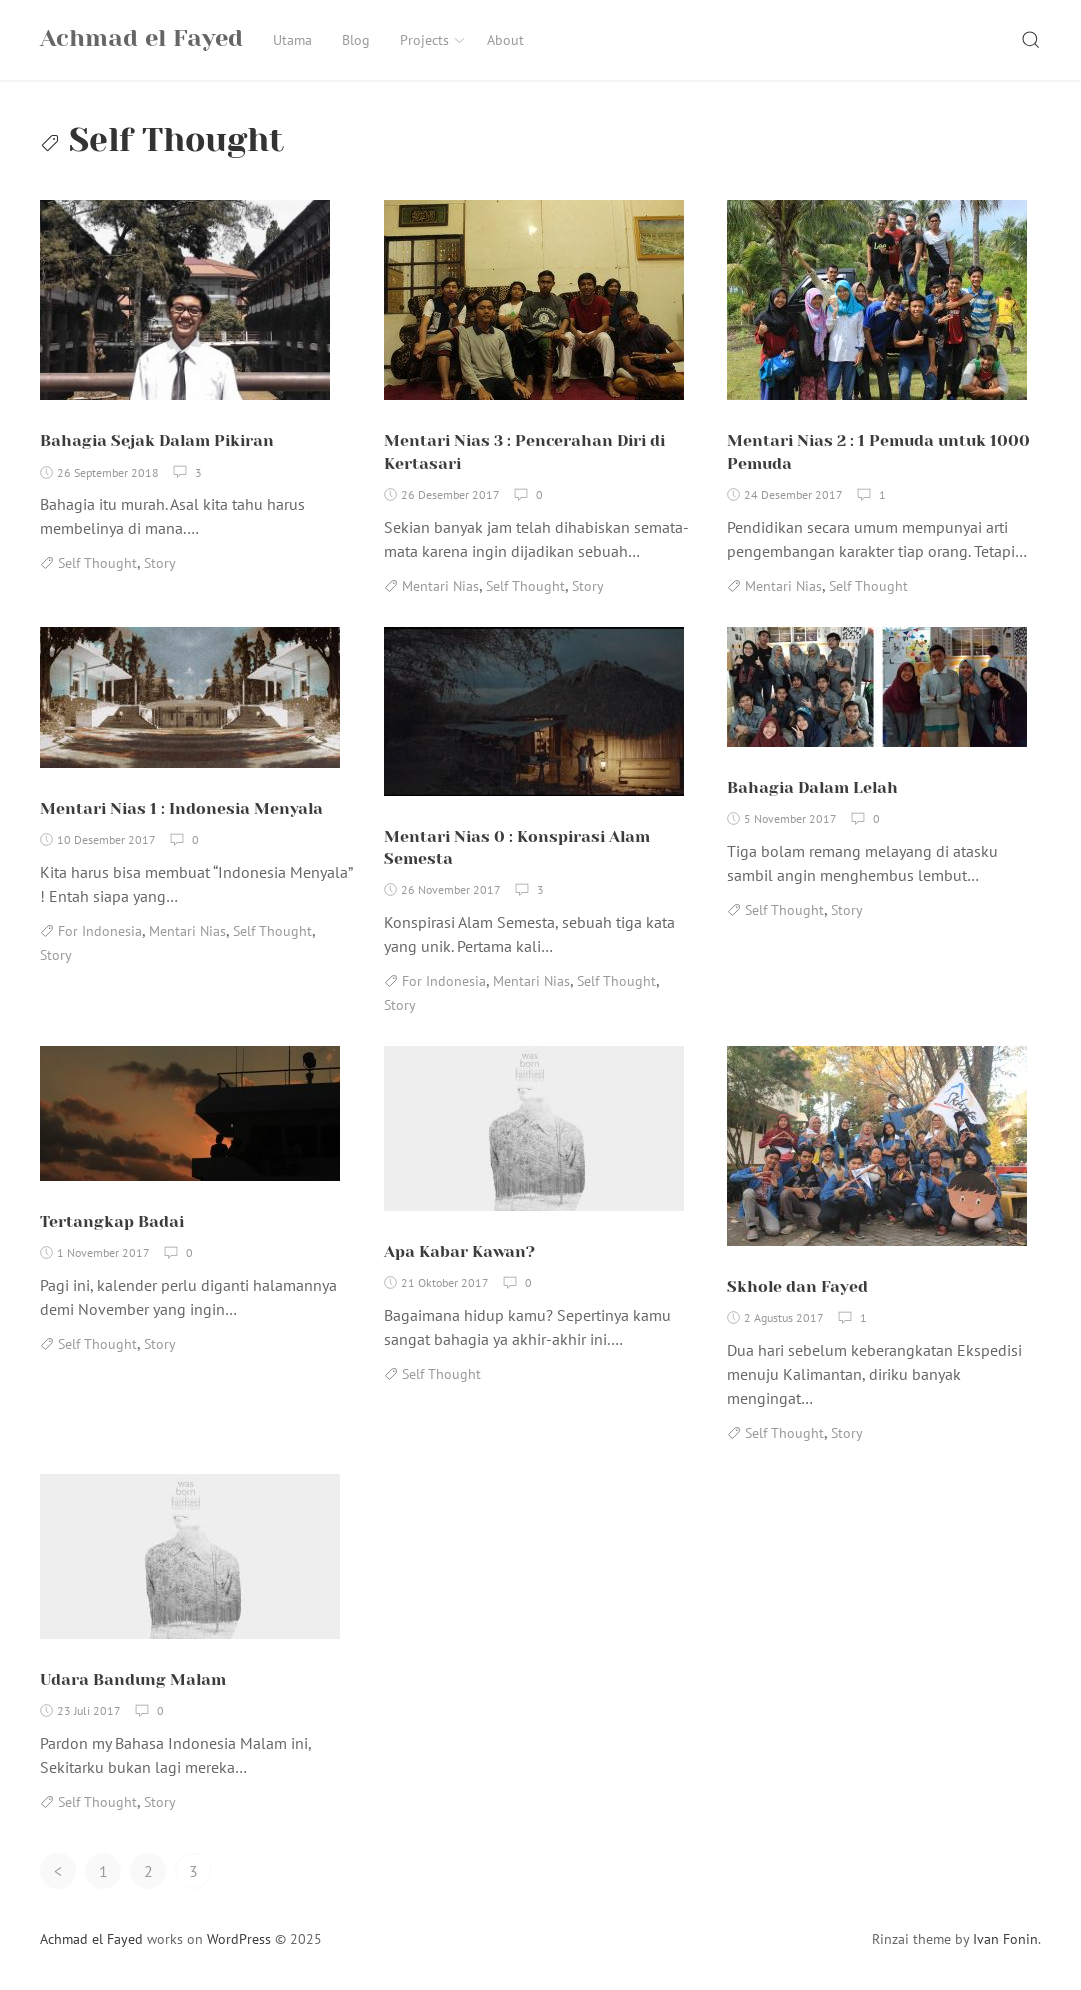  What do you see at coordinates (97, 563) in the screenshot?
I see `Self Thought` at bounding box center [97, 563].